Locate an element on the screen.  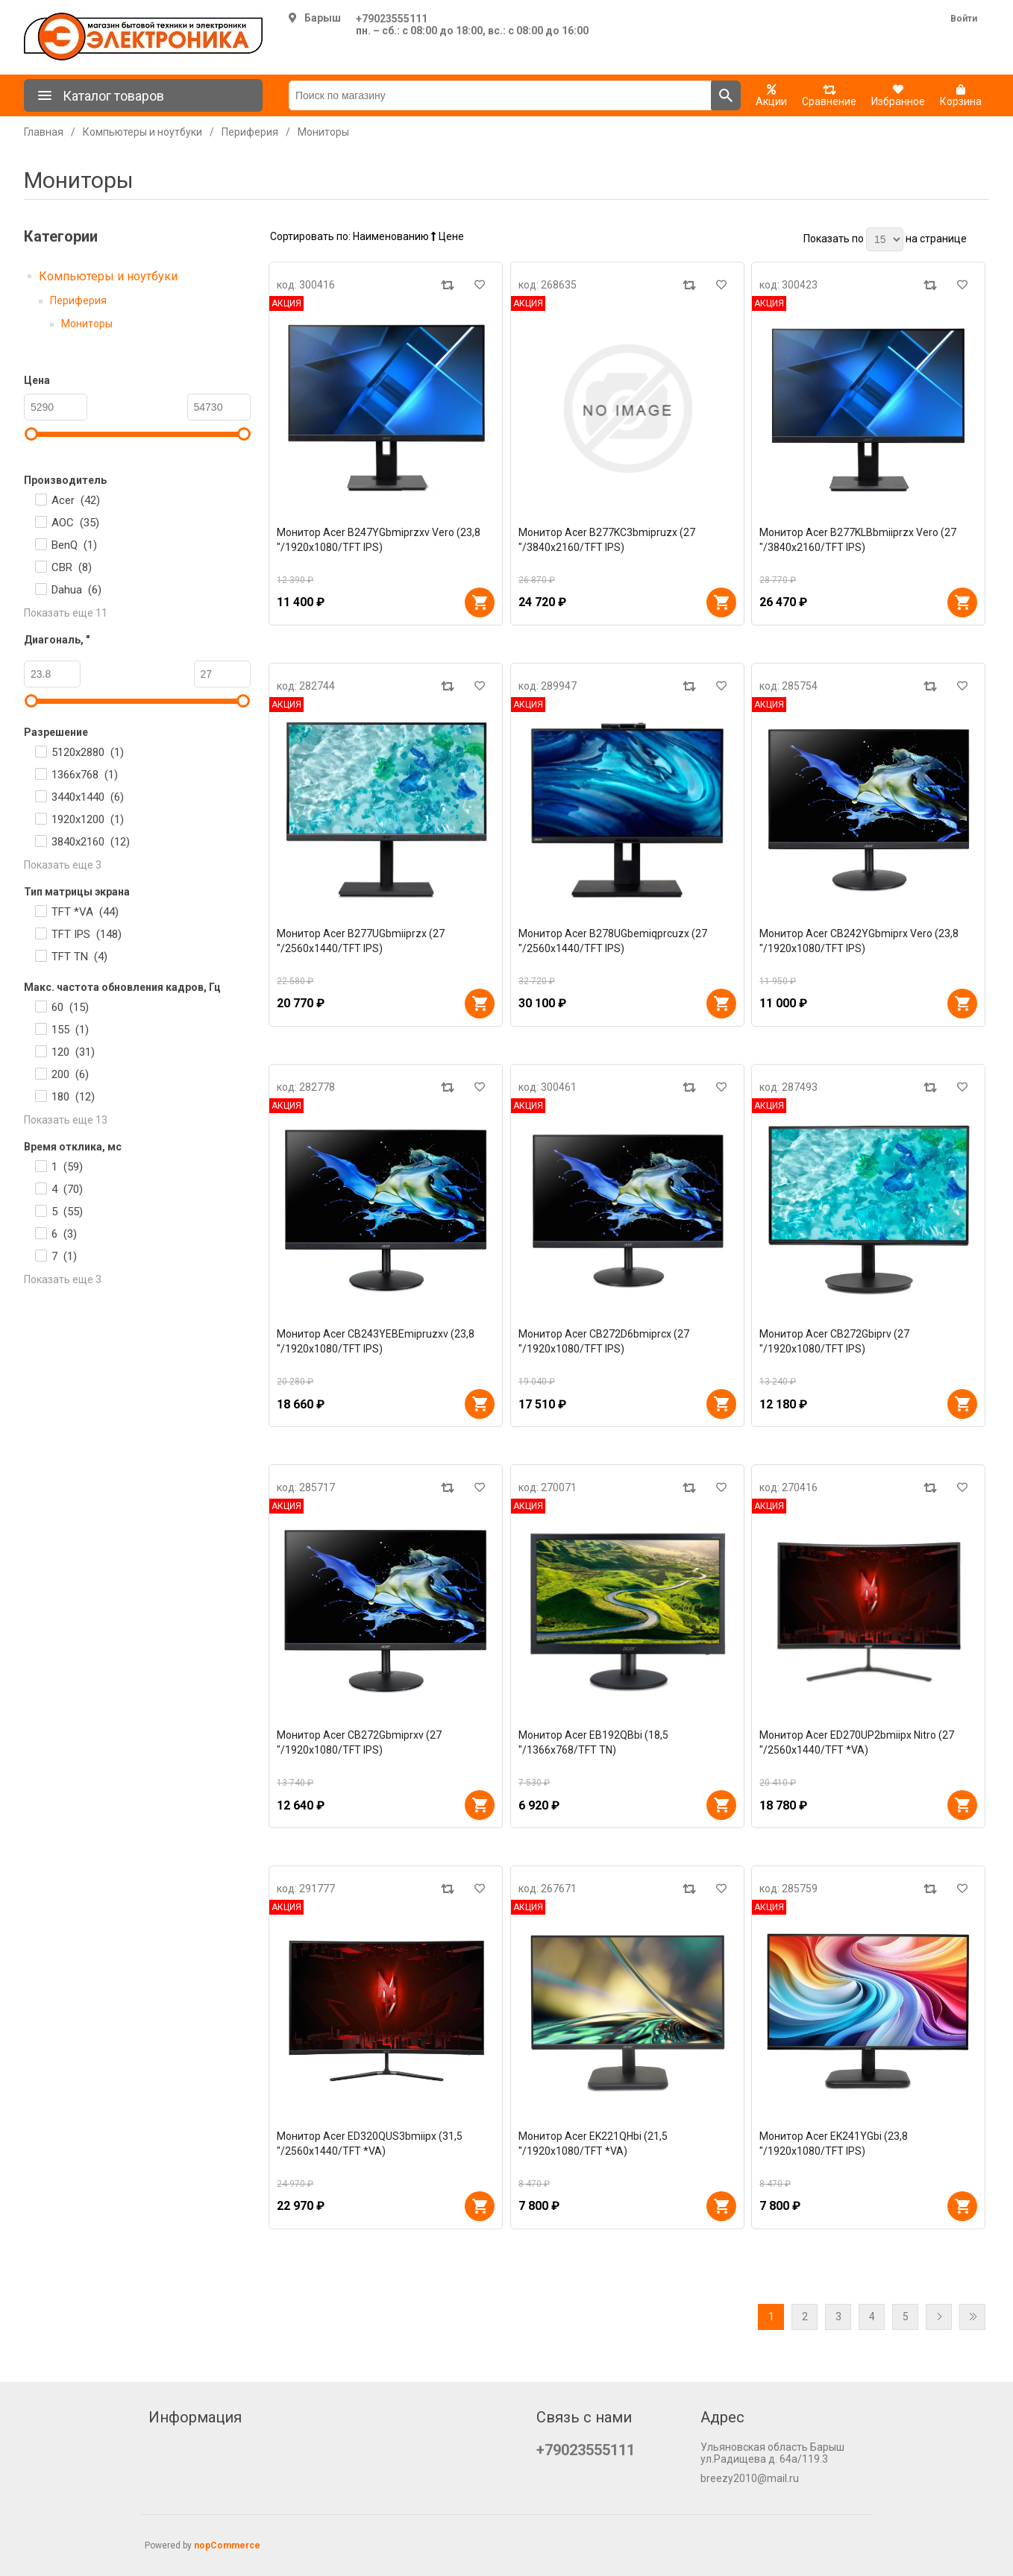
1 () is located at coordinates (67, 1167).